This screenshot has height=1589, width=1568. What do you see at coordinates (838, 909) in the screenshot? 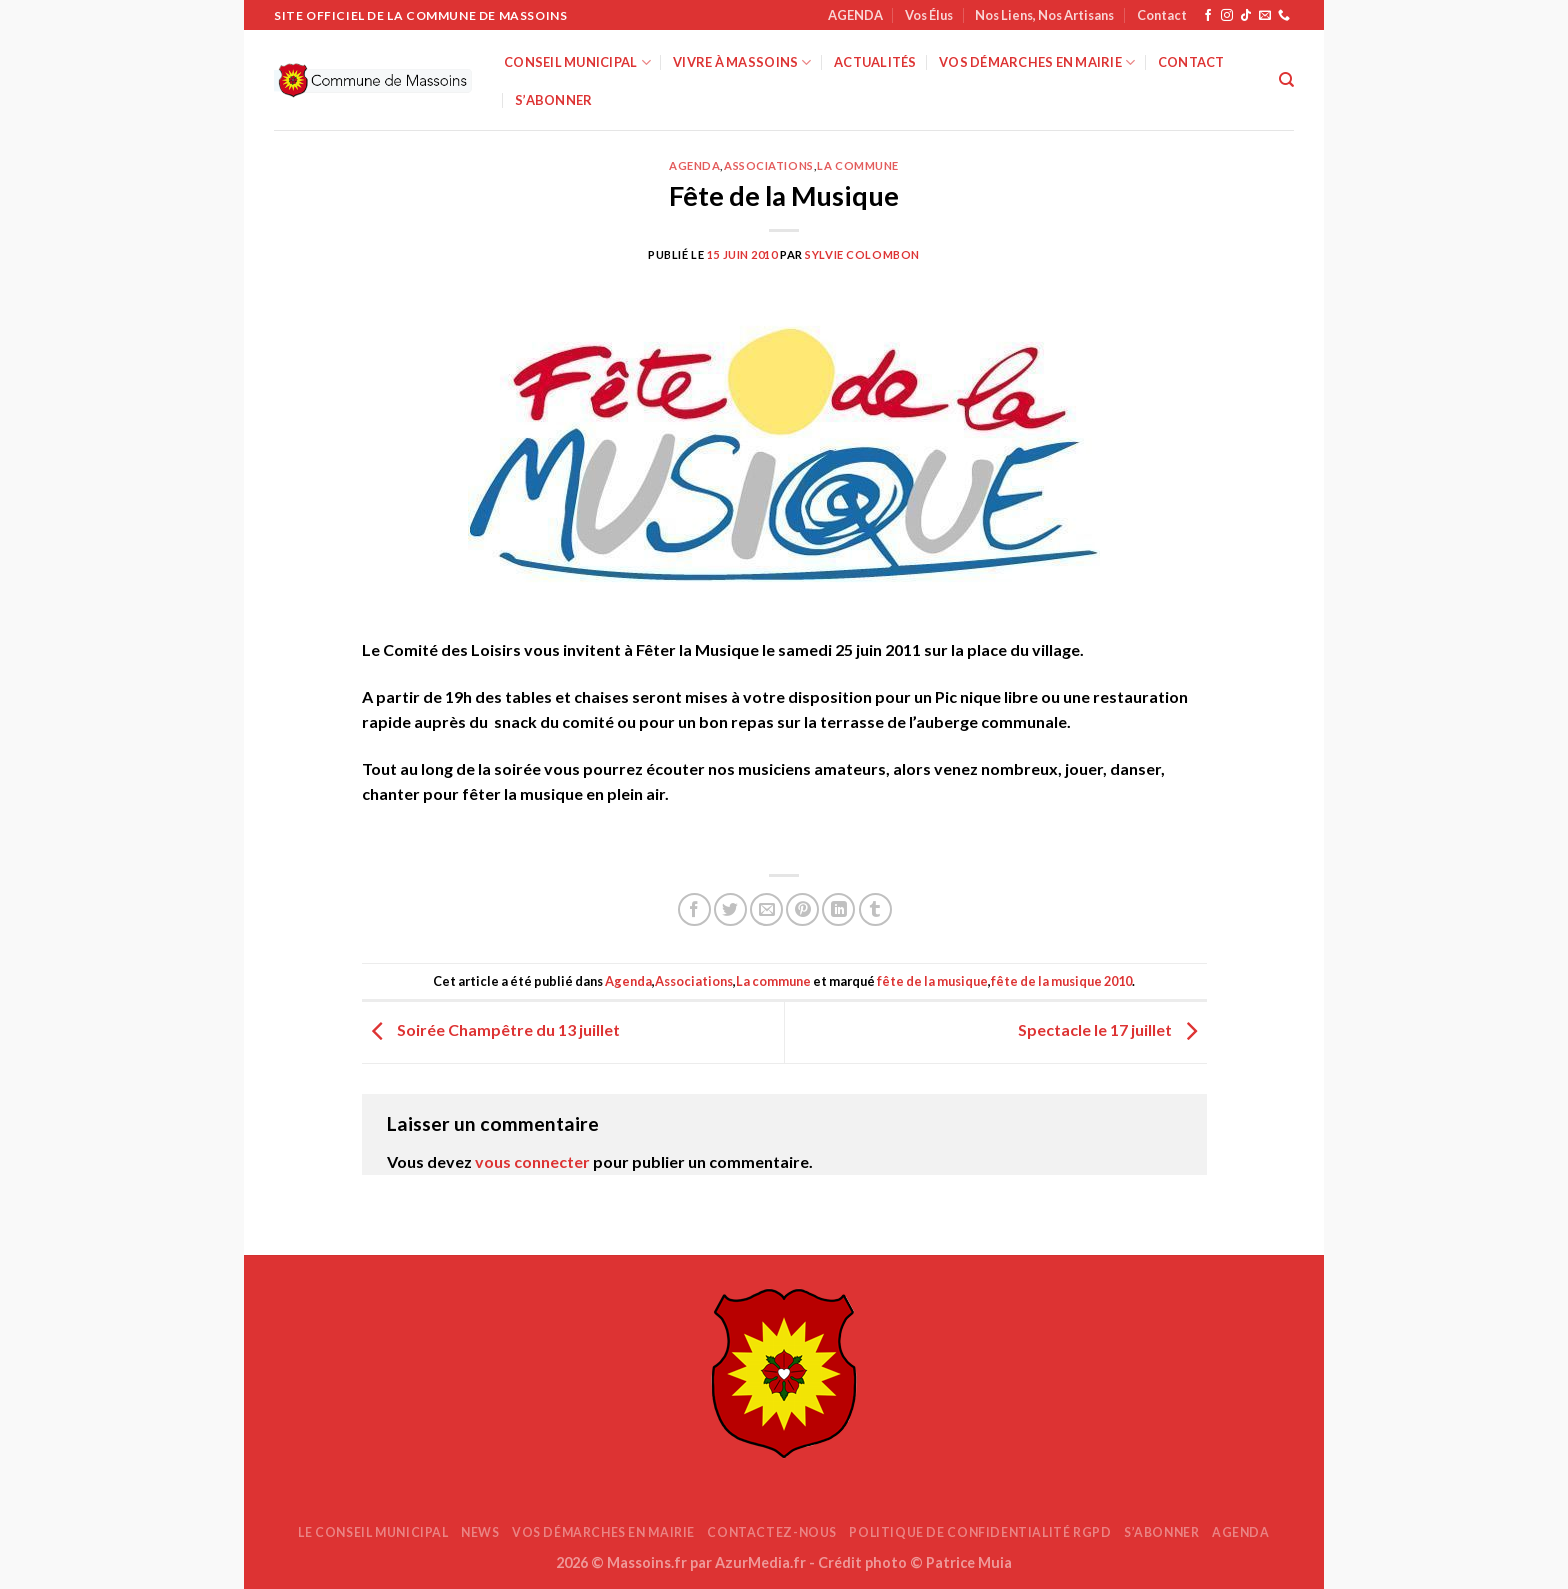
I see `[Partager sur LinkedIn]` at bounding box center [838, 909].